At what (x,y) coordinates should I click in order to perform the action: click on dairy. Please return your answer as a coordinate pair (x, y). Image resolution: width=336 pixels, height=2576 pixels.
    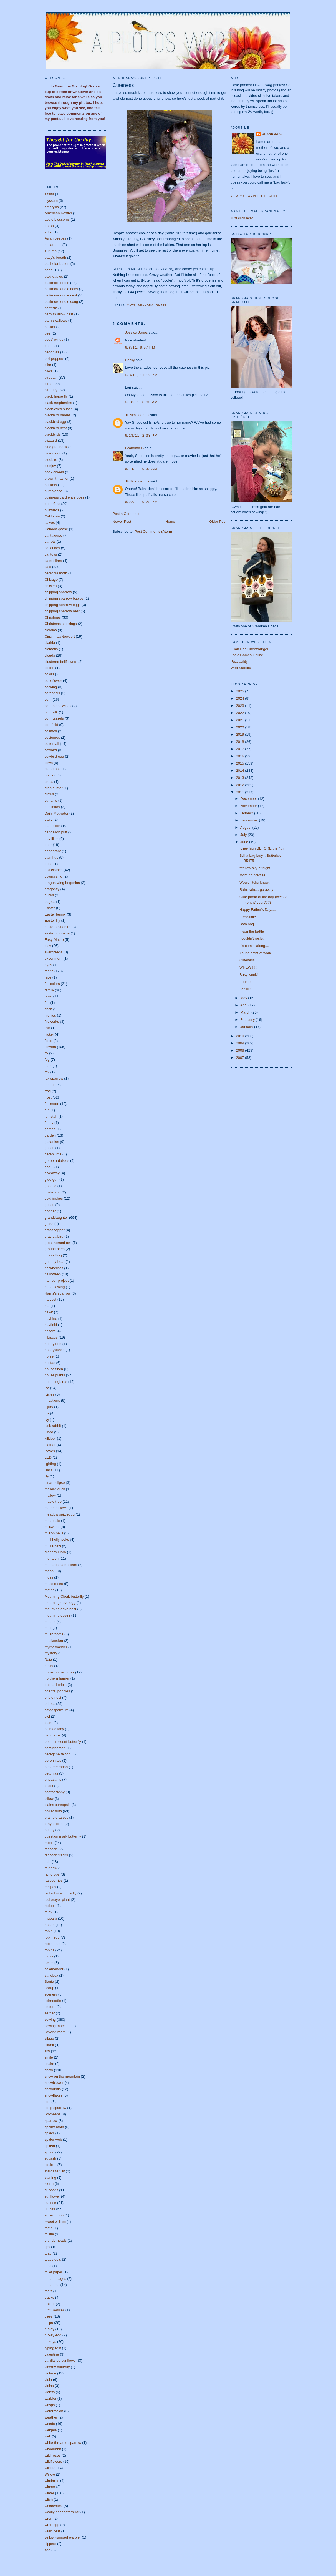
    Looking at the image, I should click on (48, 819).